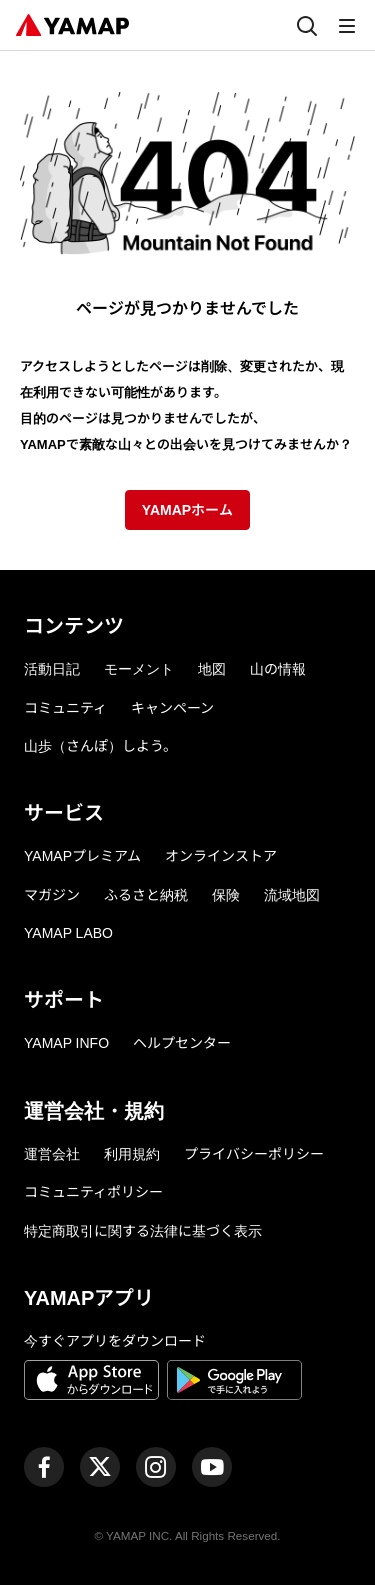  I want to click on 山の情報, so click(278, 669).